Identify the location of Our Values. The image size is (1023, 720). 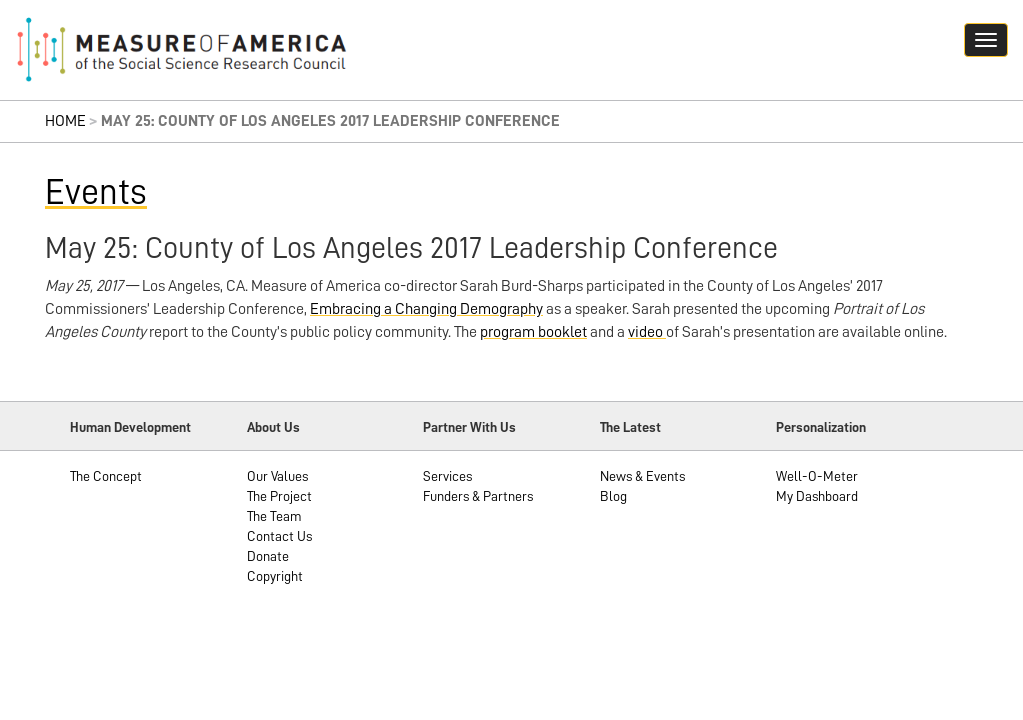
(277, 476).